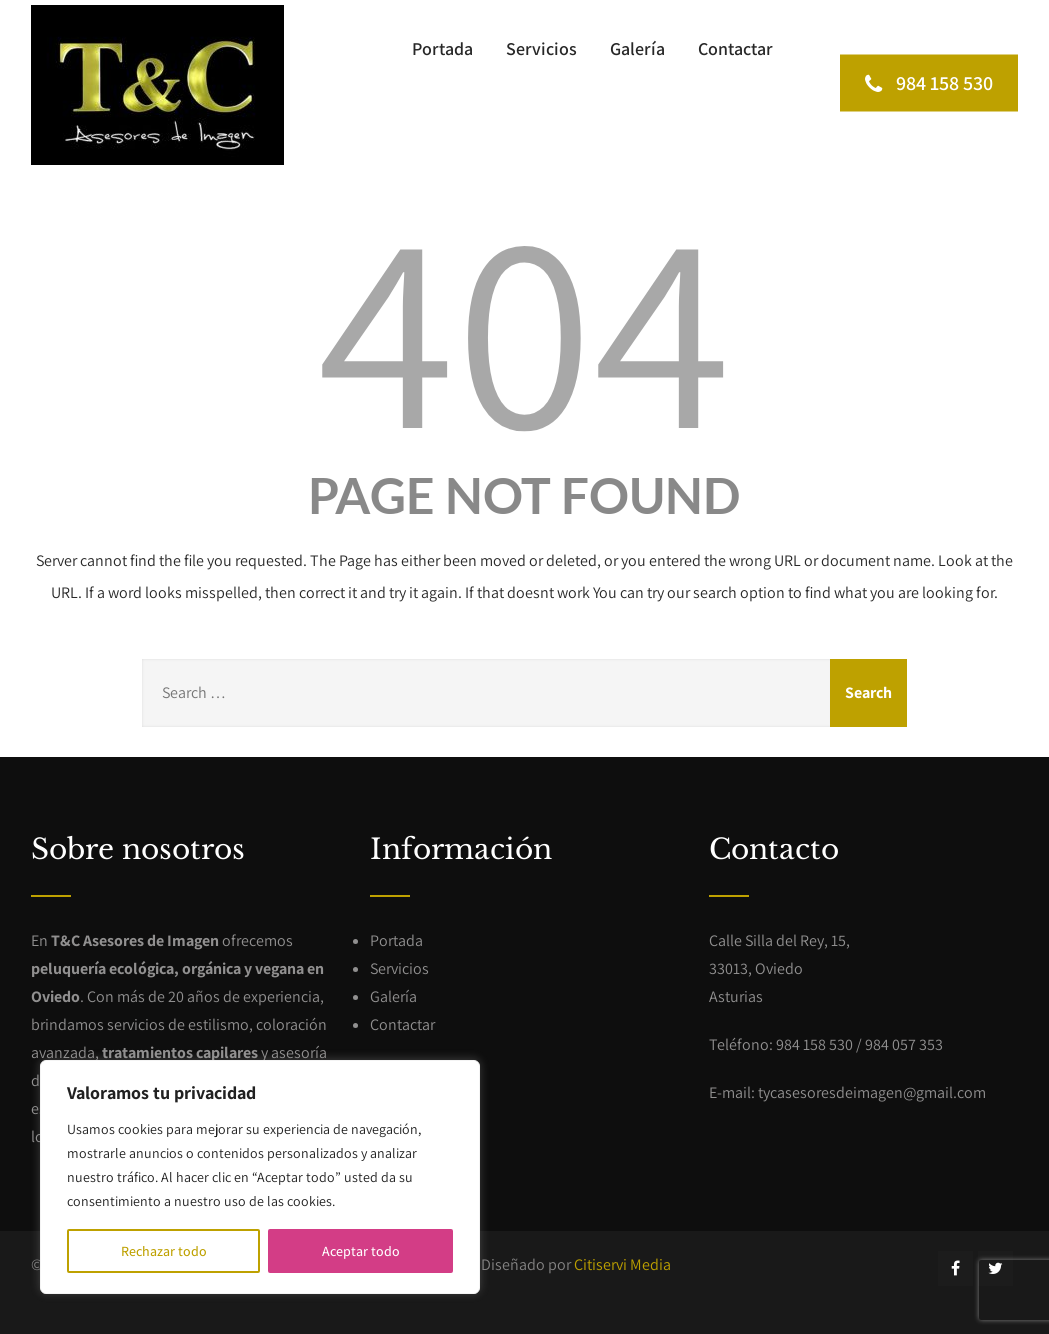 Image resolution: width=1049 pixels, height=1334 pixels. Describe the element at coordinates (622, 1264) in the screenshot. I see `Citiservi Media` at that location.